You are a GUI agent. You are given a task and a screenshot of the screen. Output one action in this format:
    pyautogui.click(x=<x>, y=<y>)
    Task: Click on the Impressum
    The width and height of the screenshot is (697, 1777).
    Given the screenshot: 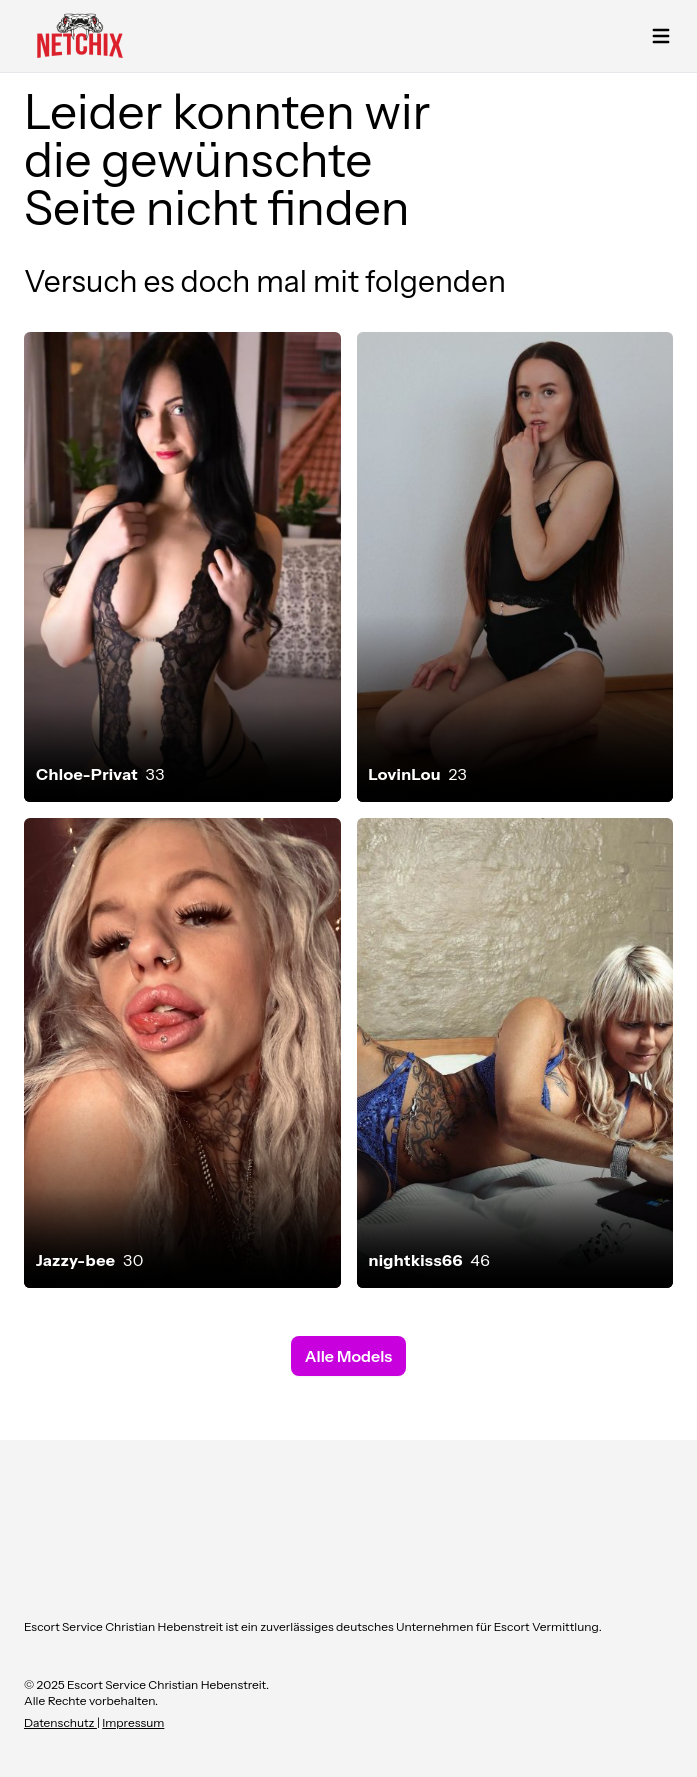 What is the action you would take?
    pyautogui.click(x=133, y=1722)
    